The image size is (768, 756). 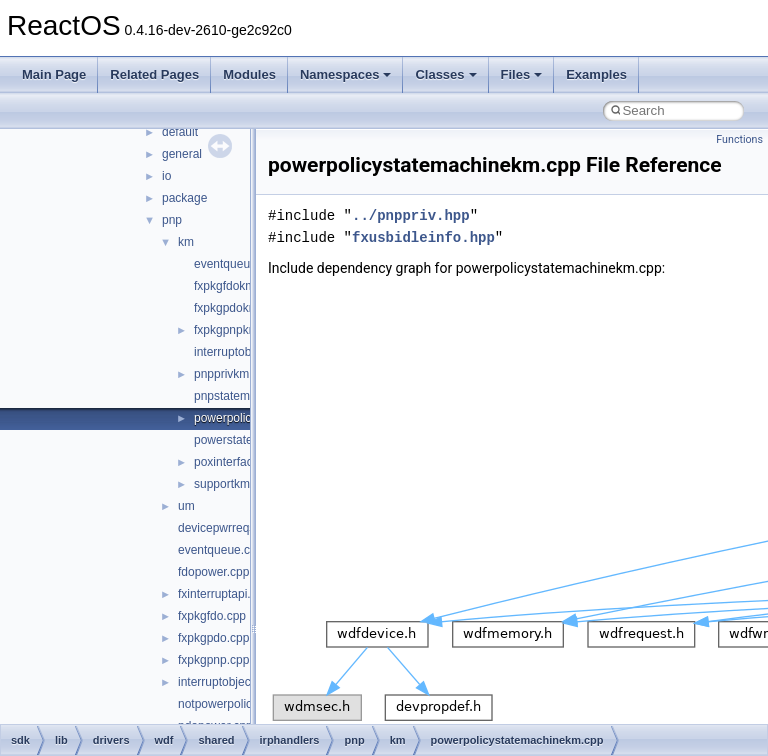 What do you see at coordinates (227, 682) in the screenshot?
I see `interruptobject.cpp` at bounding box center [227, 682].